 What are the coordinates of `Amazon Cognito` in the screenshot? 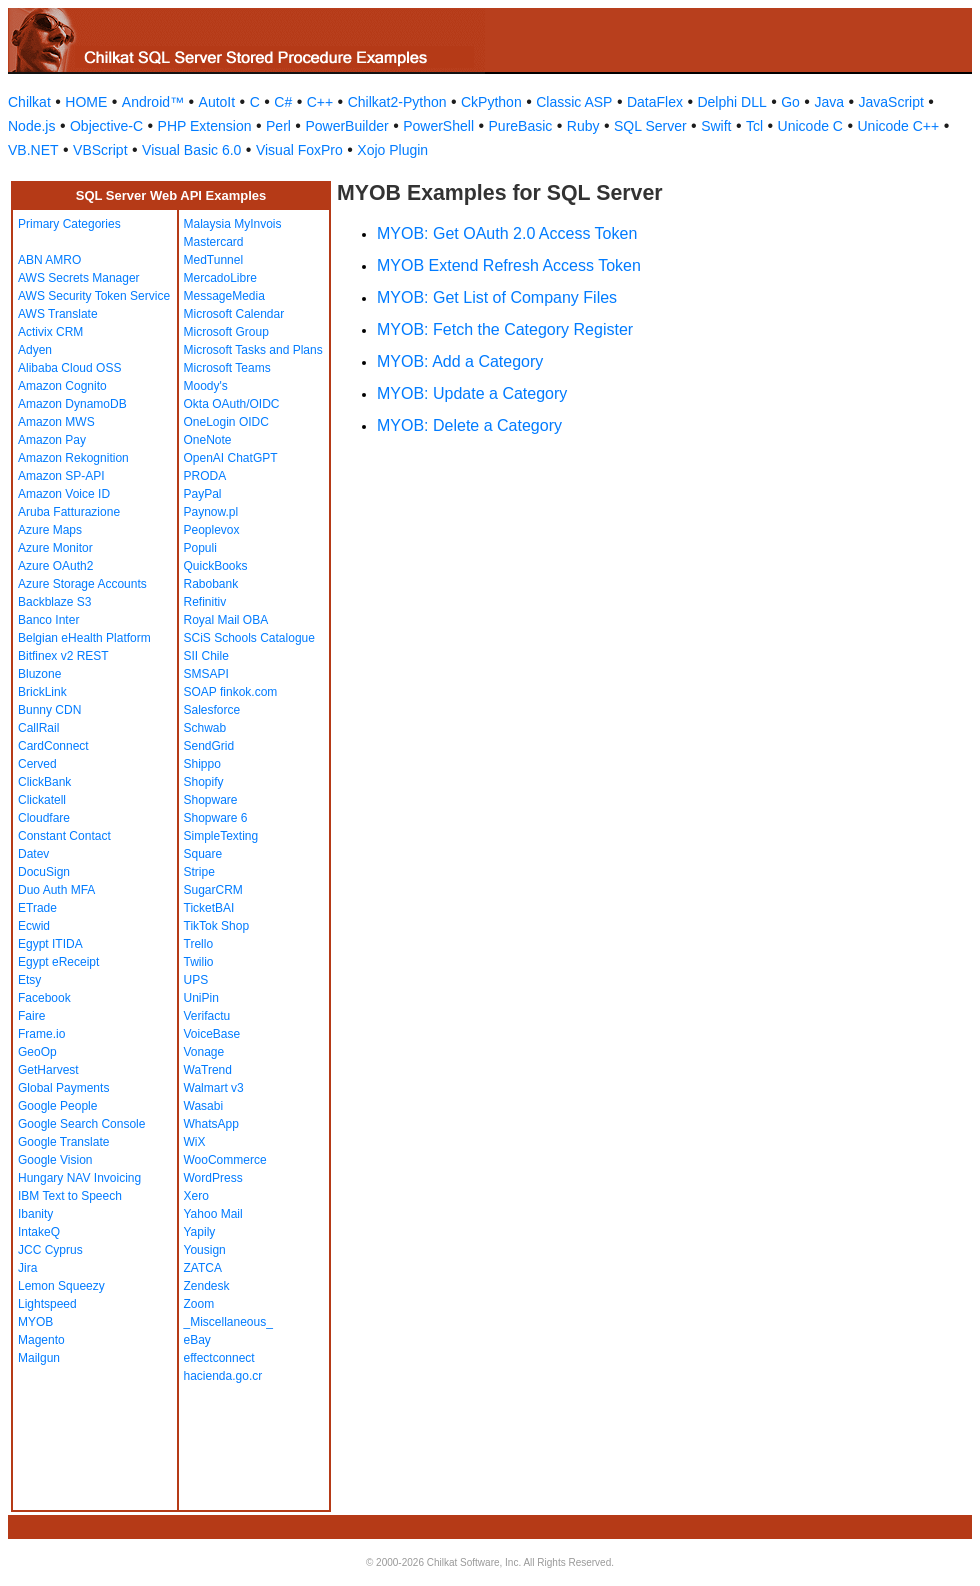 It's located at (62, 386).